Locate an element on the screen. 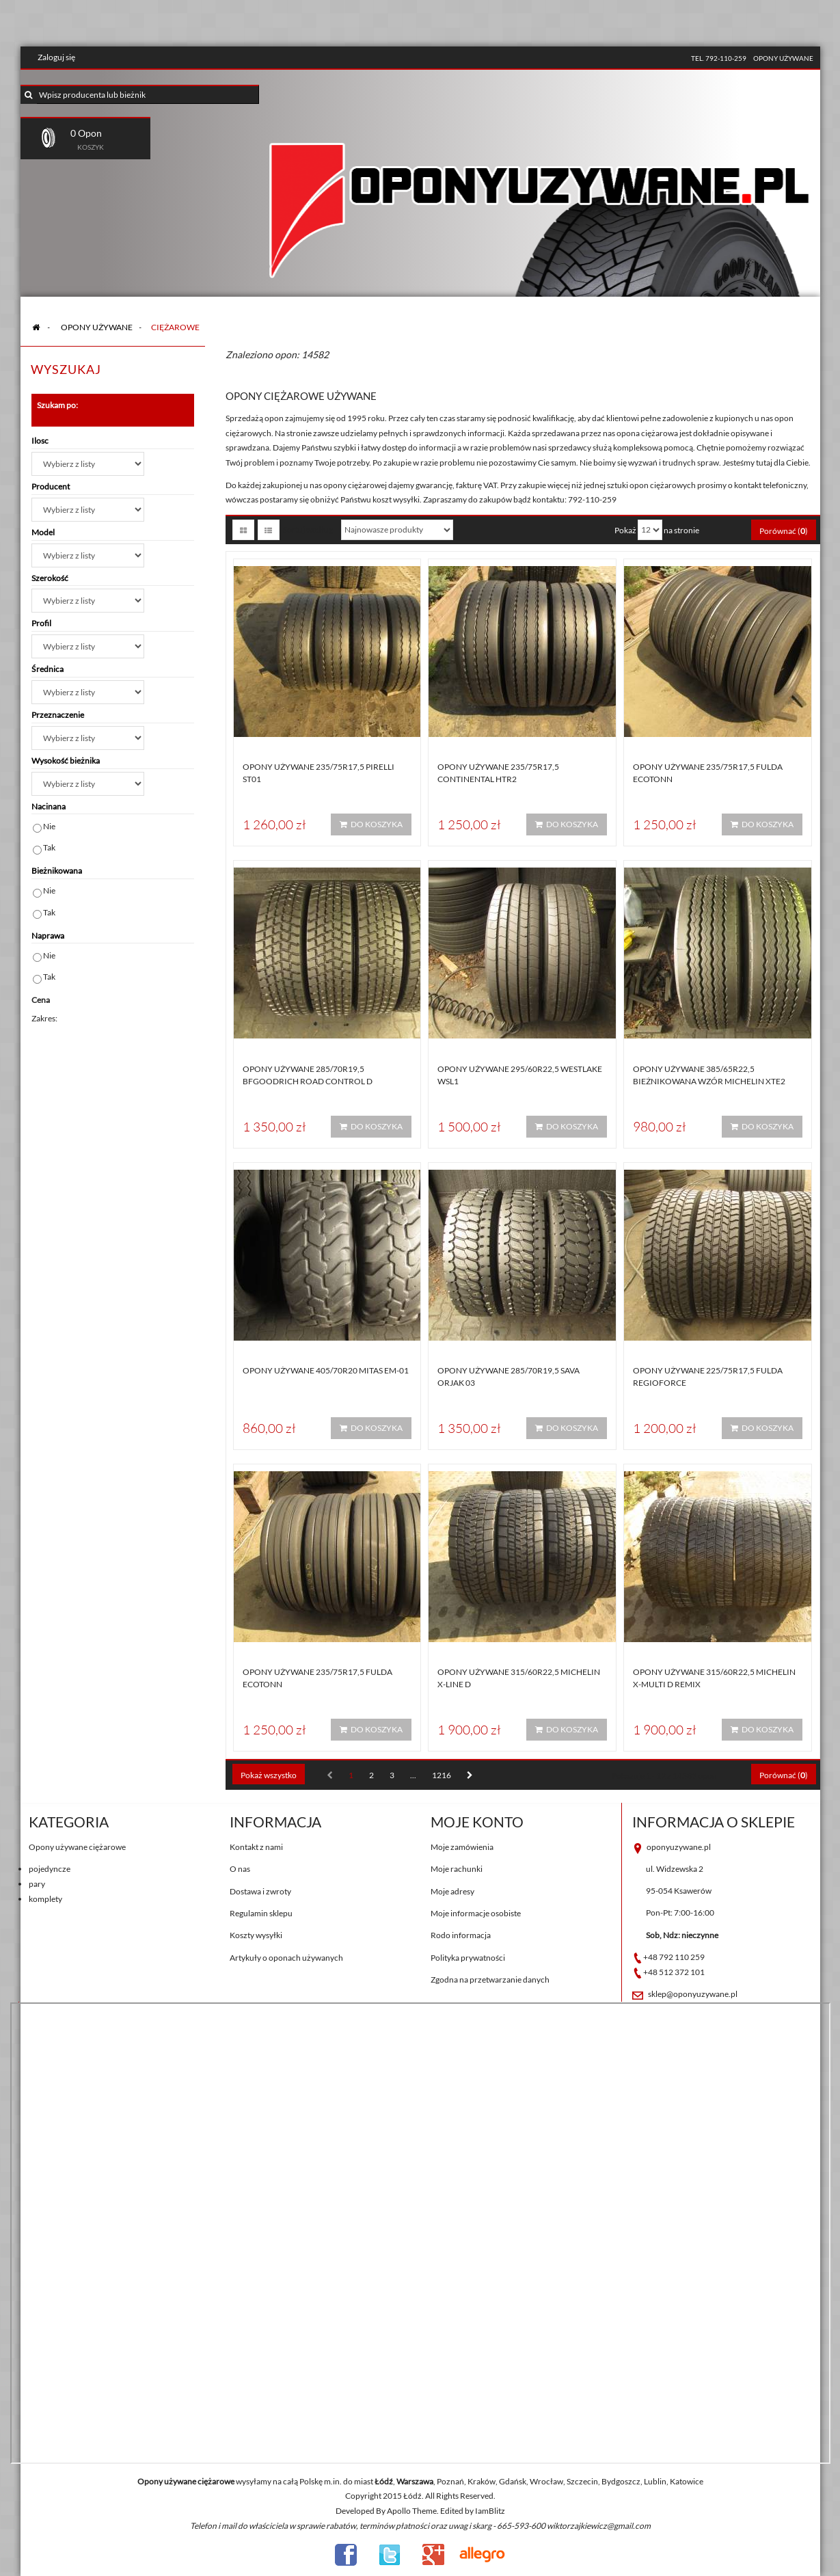  Opony używane ciężarowe is located at coordinates (77, 1847).